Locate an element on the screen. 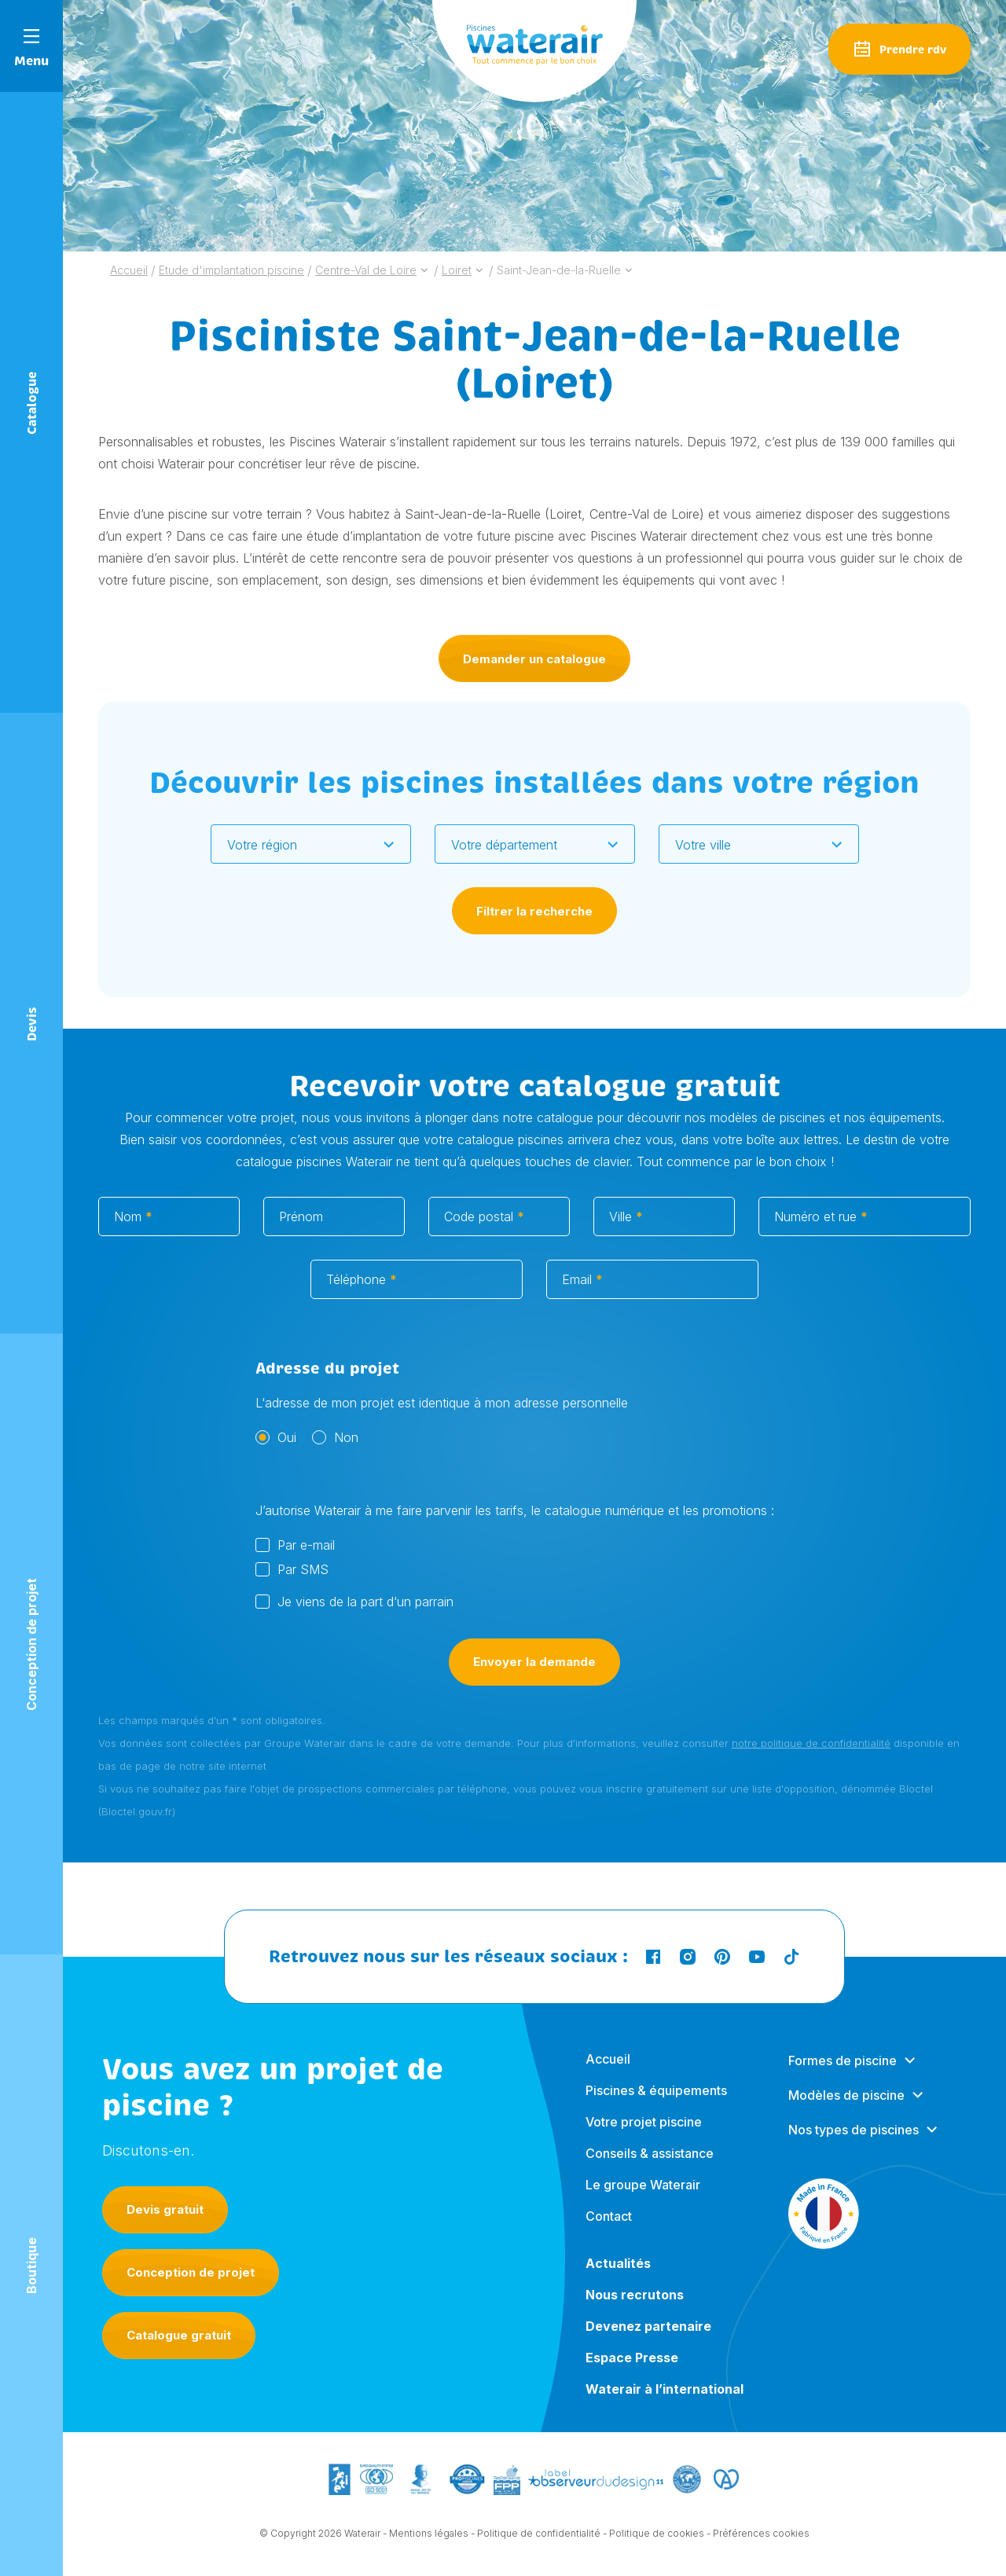 The width and height of the screenshot is (1006, 2576). Catalogue gratuit is located at coordinates (179, 2335).